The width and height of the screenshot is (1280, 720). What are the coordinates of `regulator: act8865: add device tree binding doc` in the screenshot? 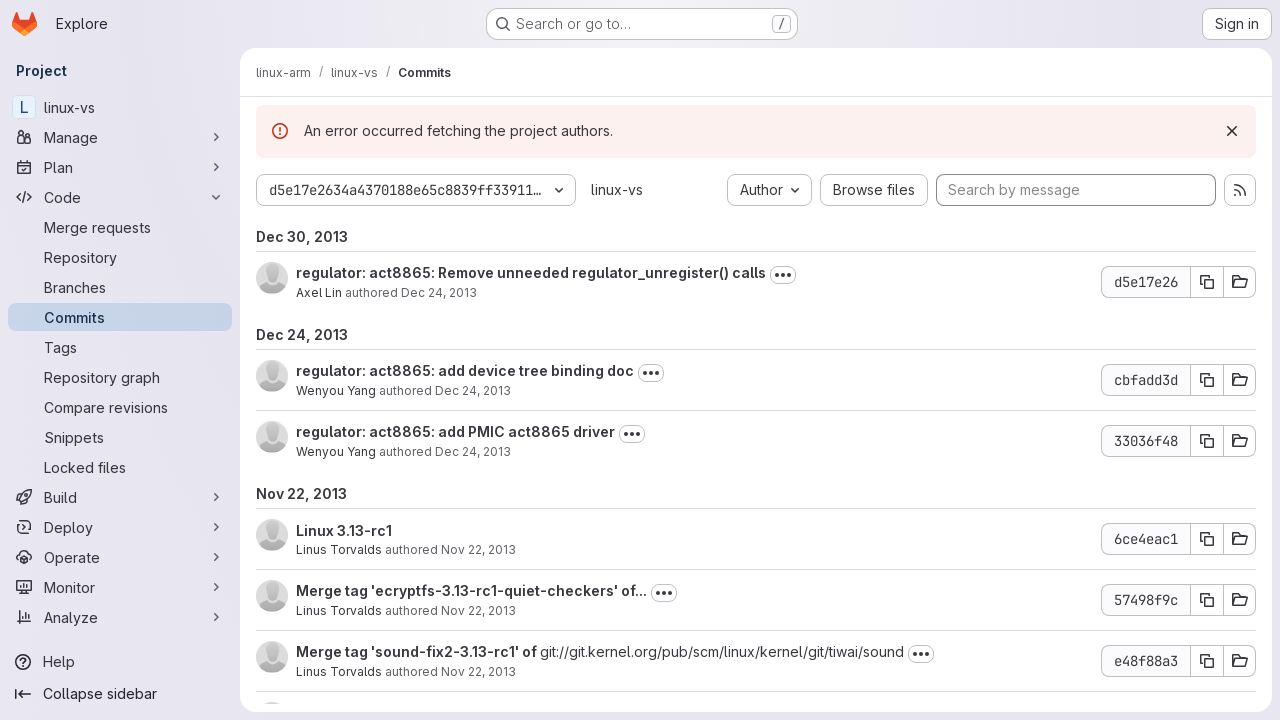 It's located at (465, 370).